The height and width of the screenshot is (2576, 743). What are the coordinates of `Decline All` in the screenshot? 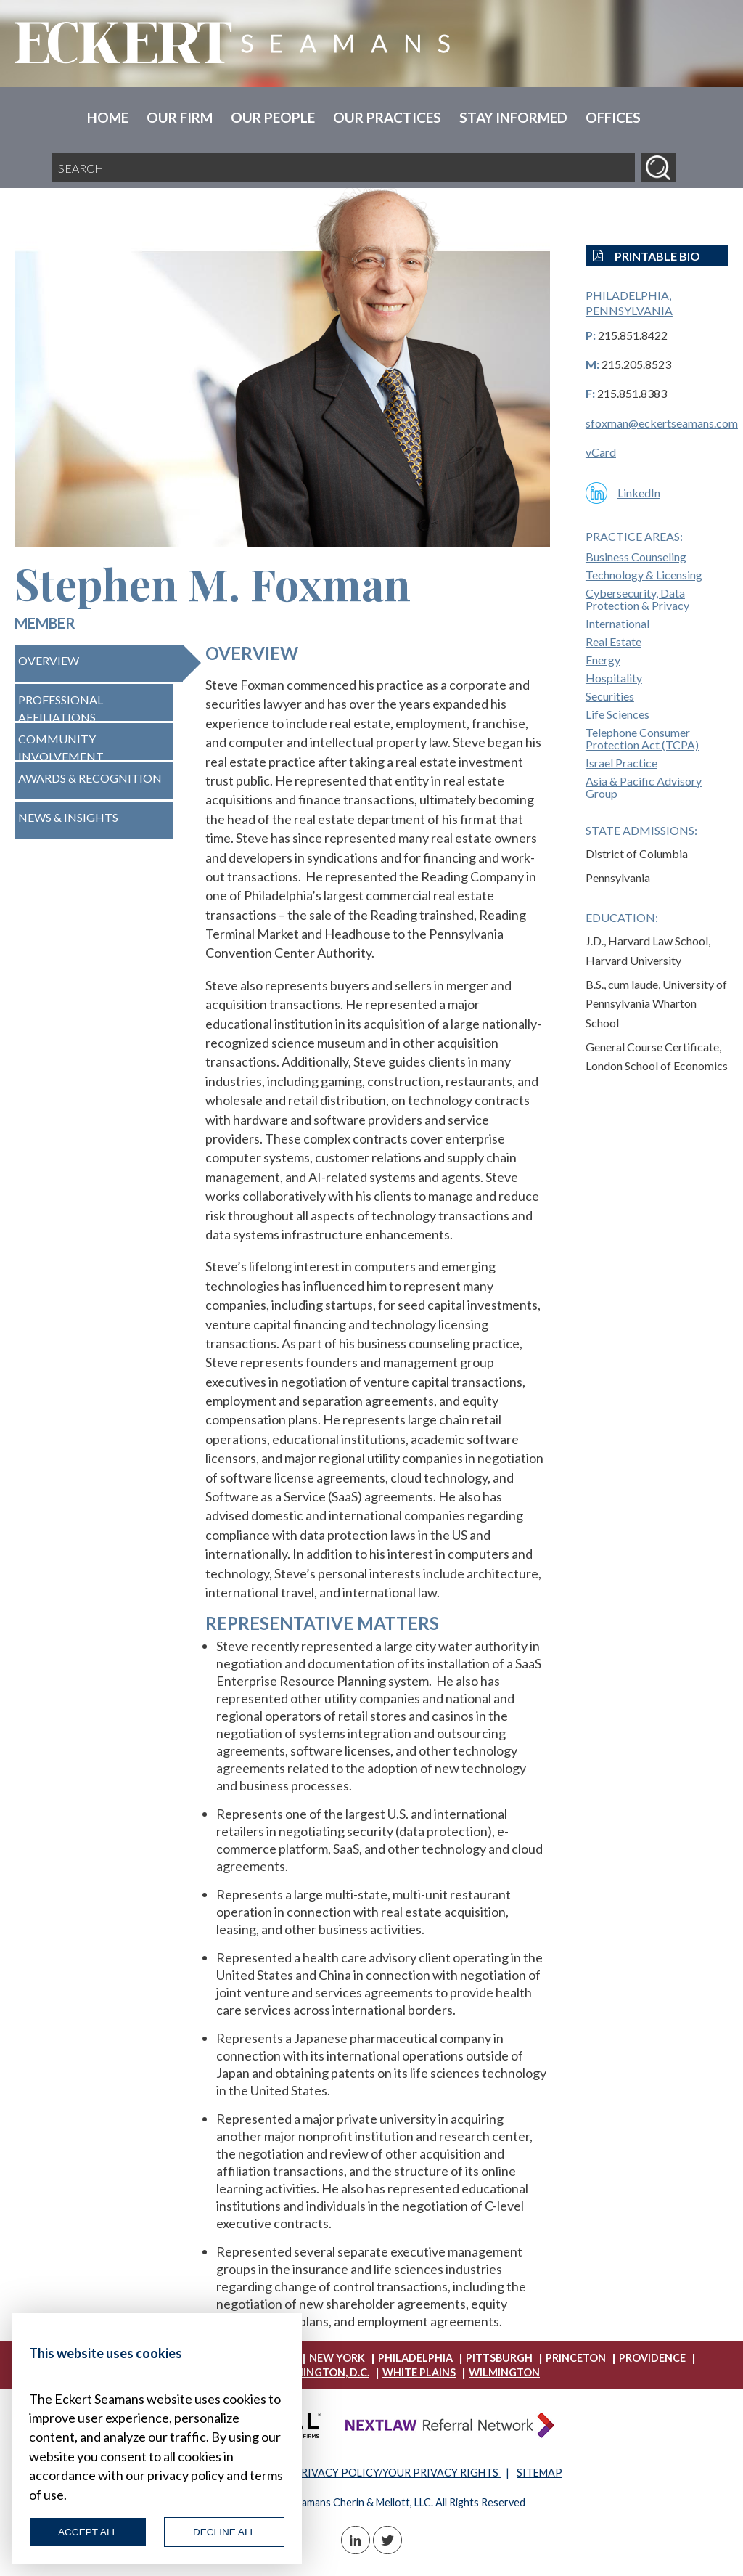 It's located at (224, 2532).